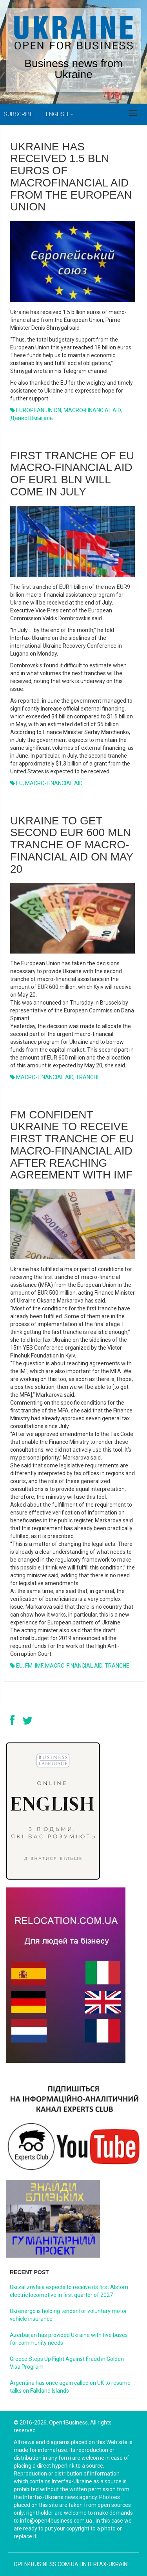  What do you see at coordinates (19, 783) in the screenshot?
I see `EU` at bounding box center [19, 783].